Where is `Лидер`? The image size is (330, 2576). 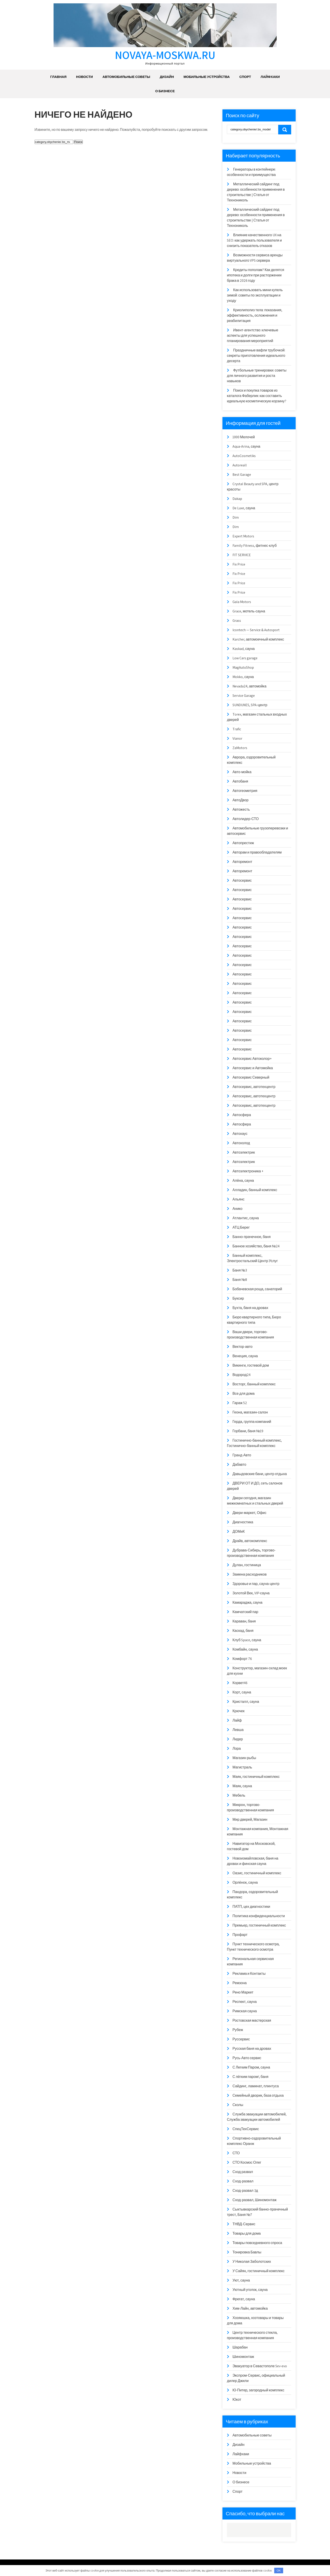 Лидер is located at coordinates (237, 1739).